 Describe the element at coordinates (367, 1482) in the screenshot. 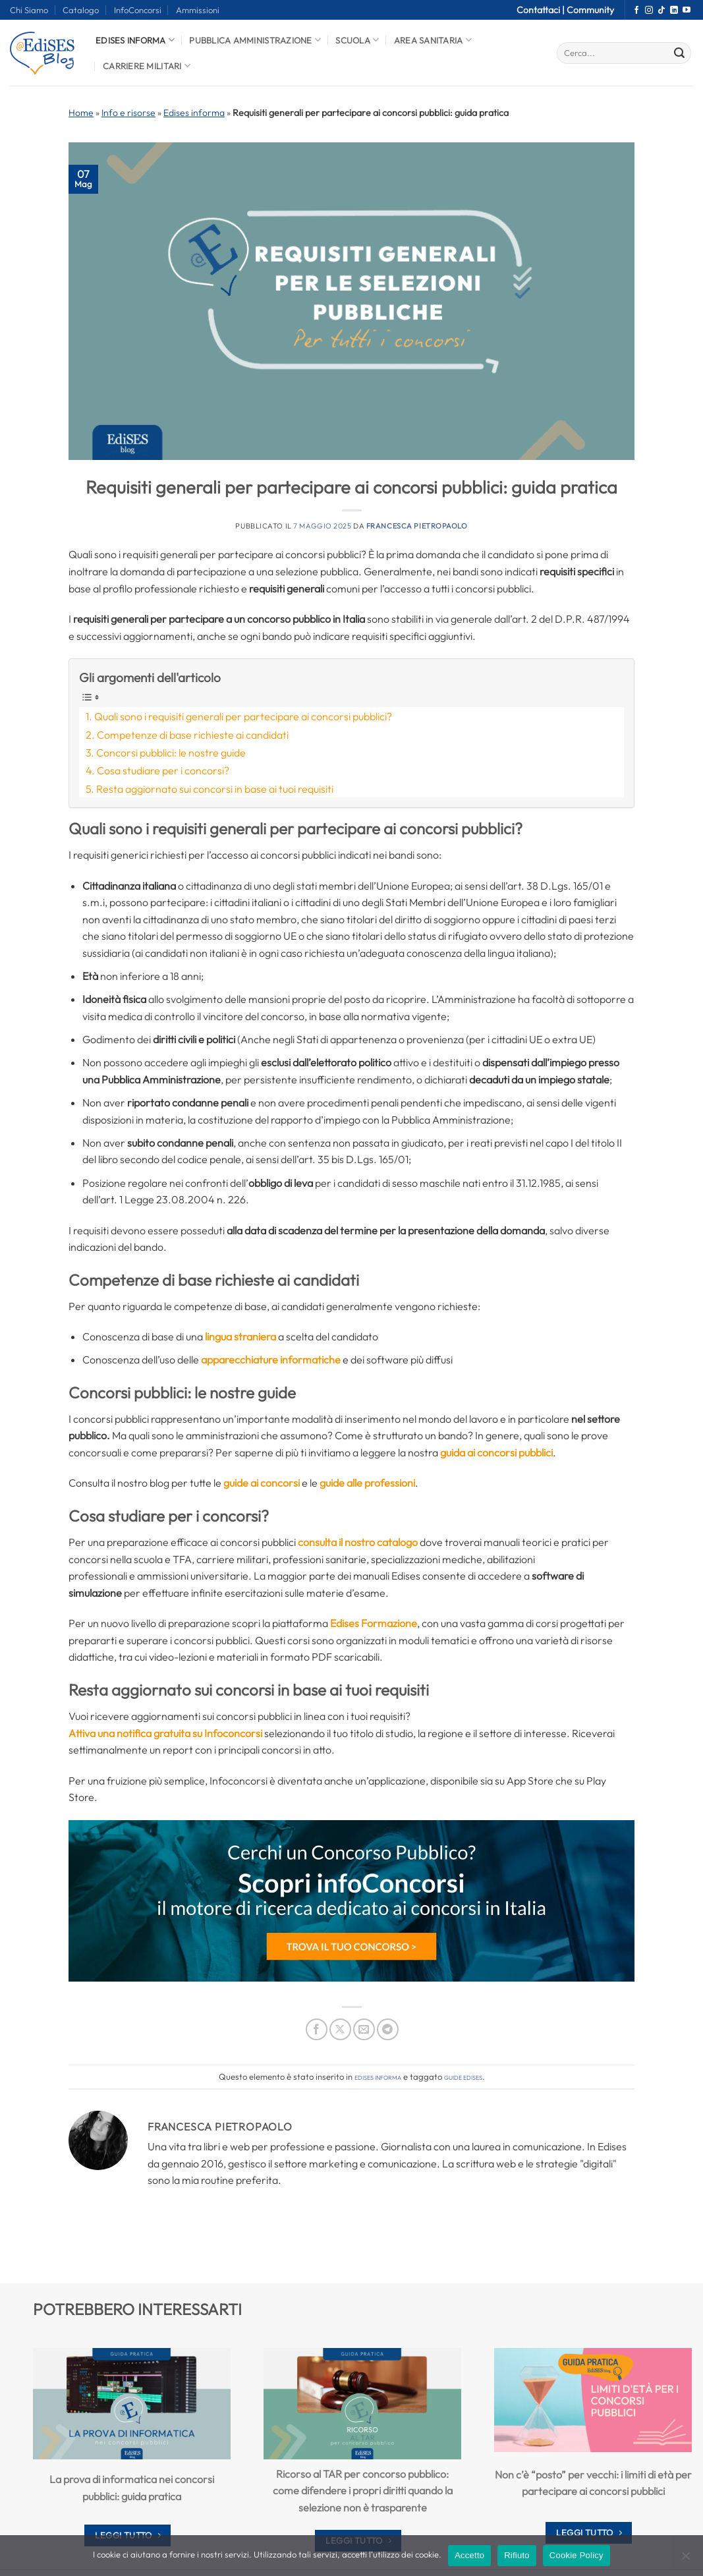

I see `guide alle professioni` at that location.